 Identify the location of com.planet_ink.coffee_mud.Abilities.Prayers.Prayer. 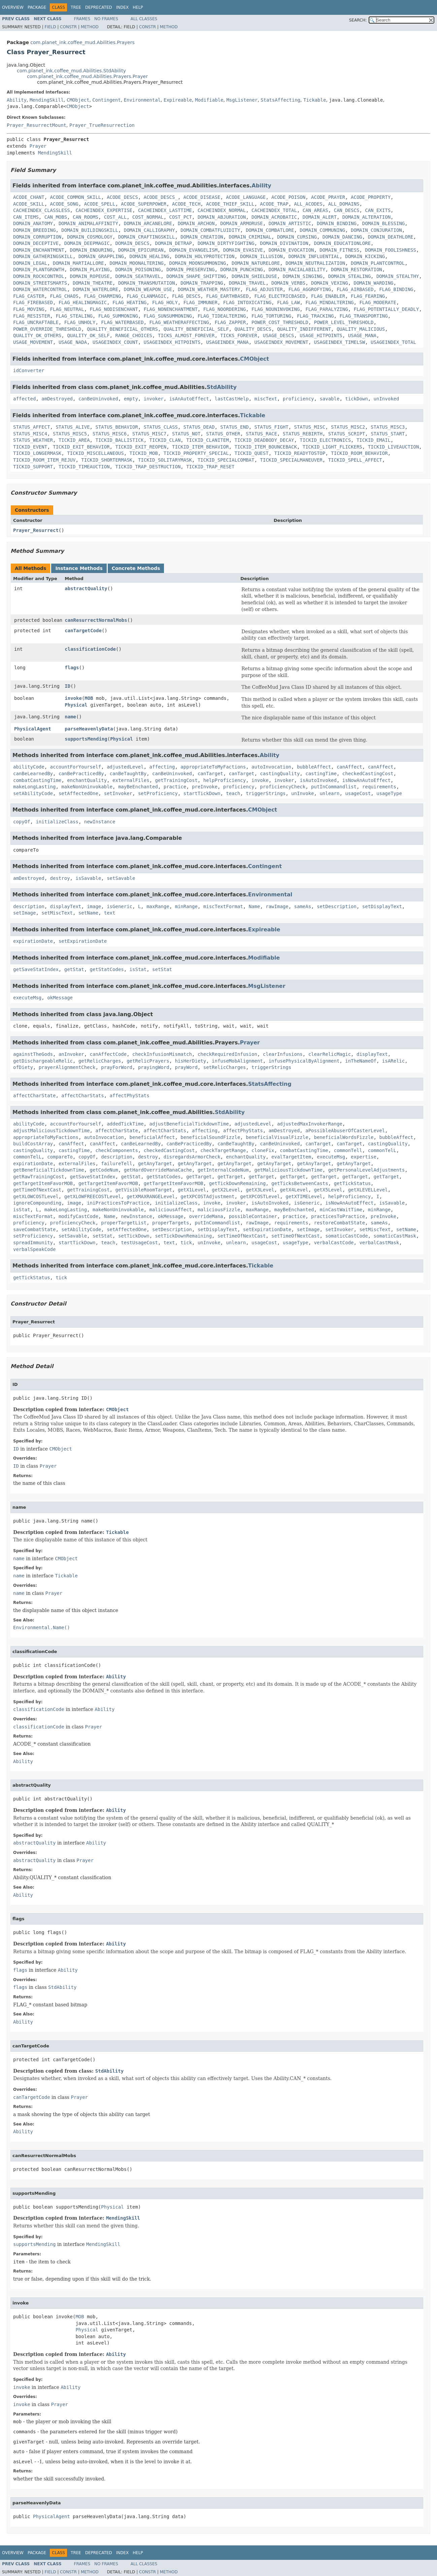
(87, 76).